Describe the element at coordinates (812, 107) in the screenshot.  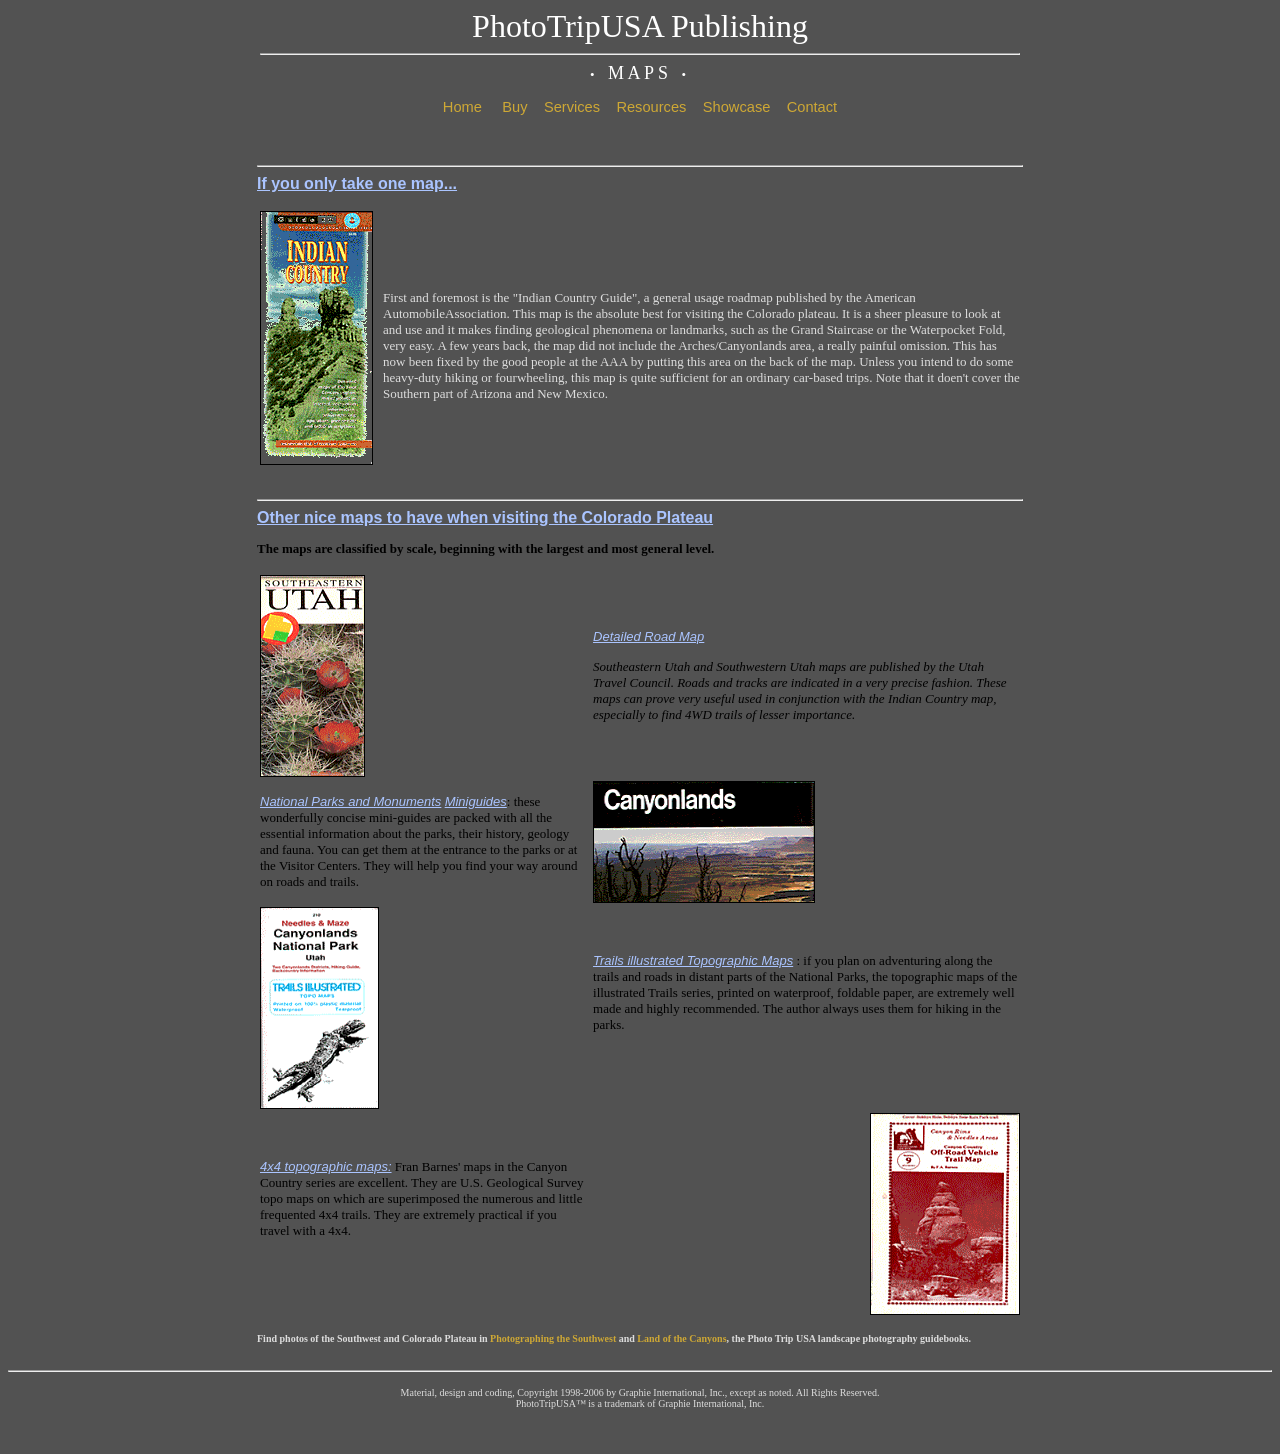
I see `Contact` at that location.